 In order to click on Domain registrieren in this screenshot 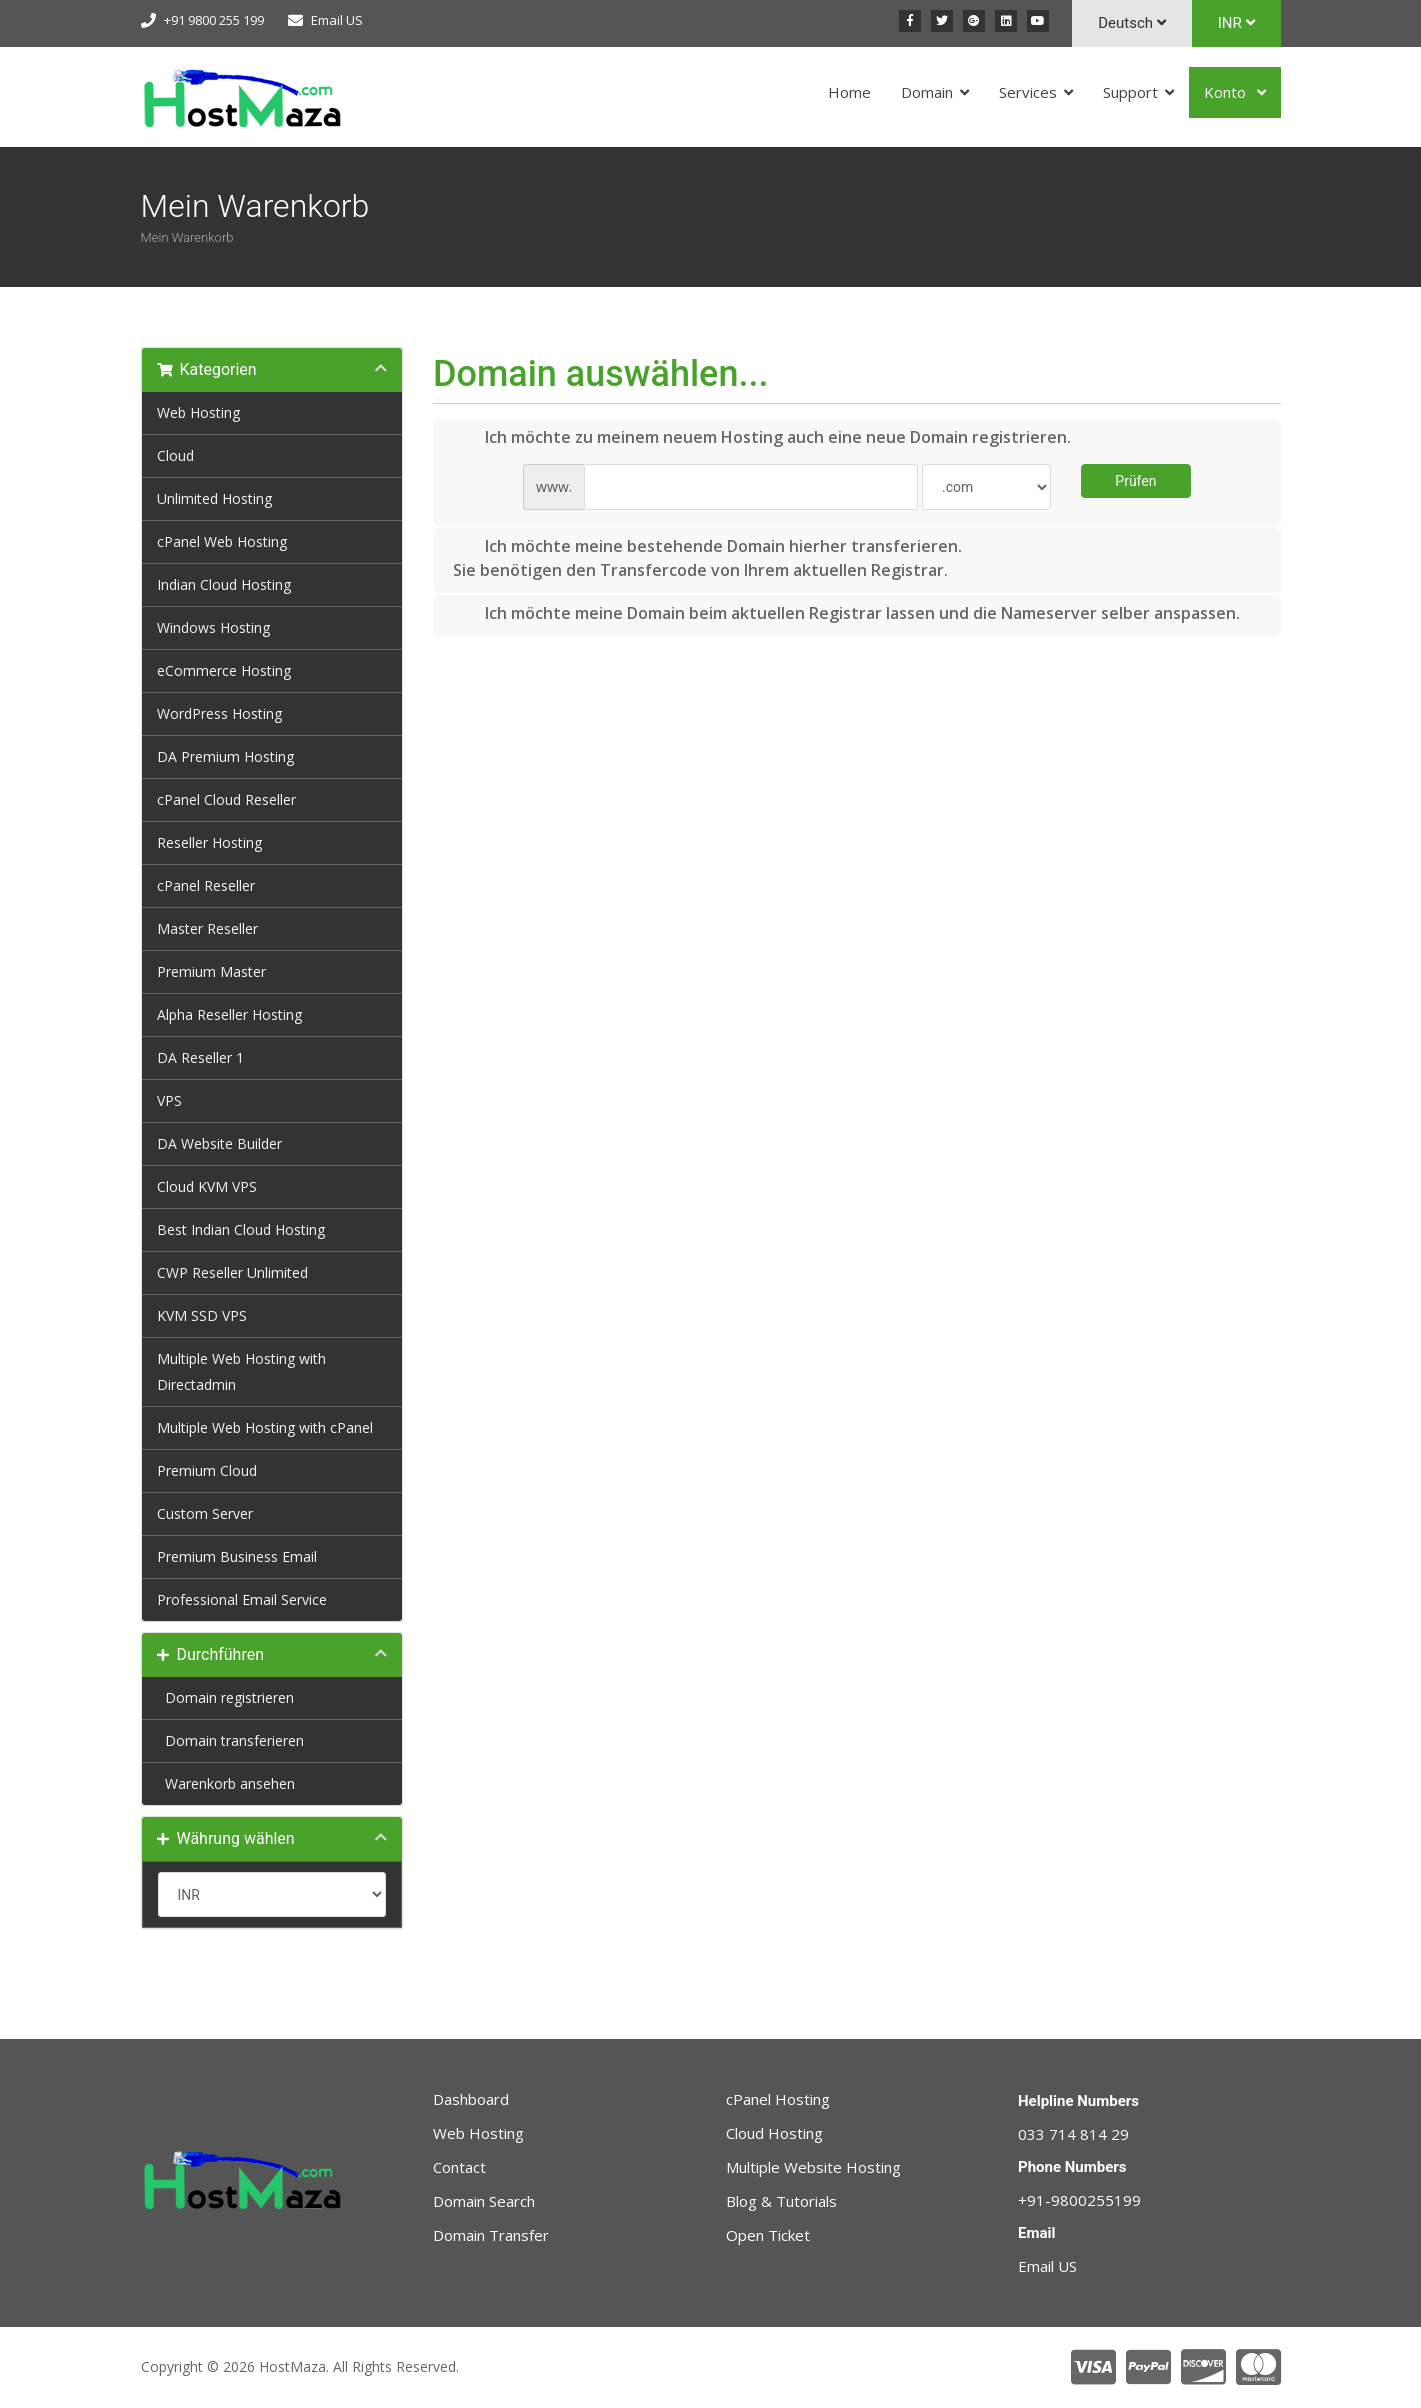, I will do `click(225, 1697)`.